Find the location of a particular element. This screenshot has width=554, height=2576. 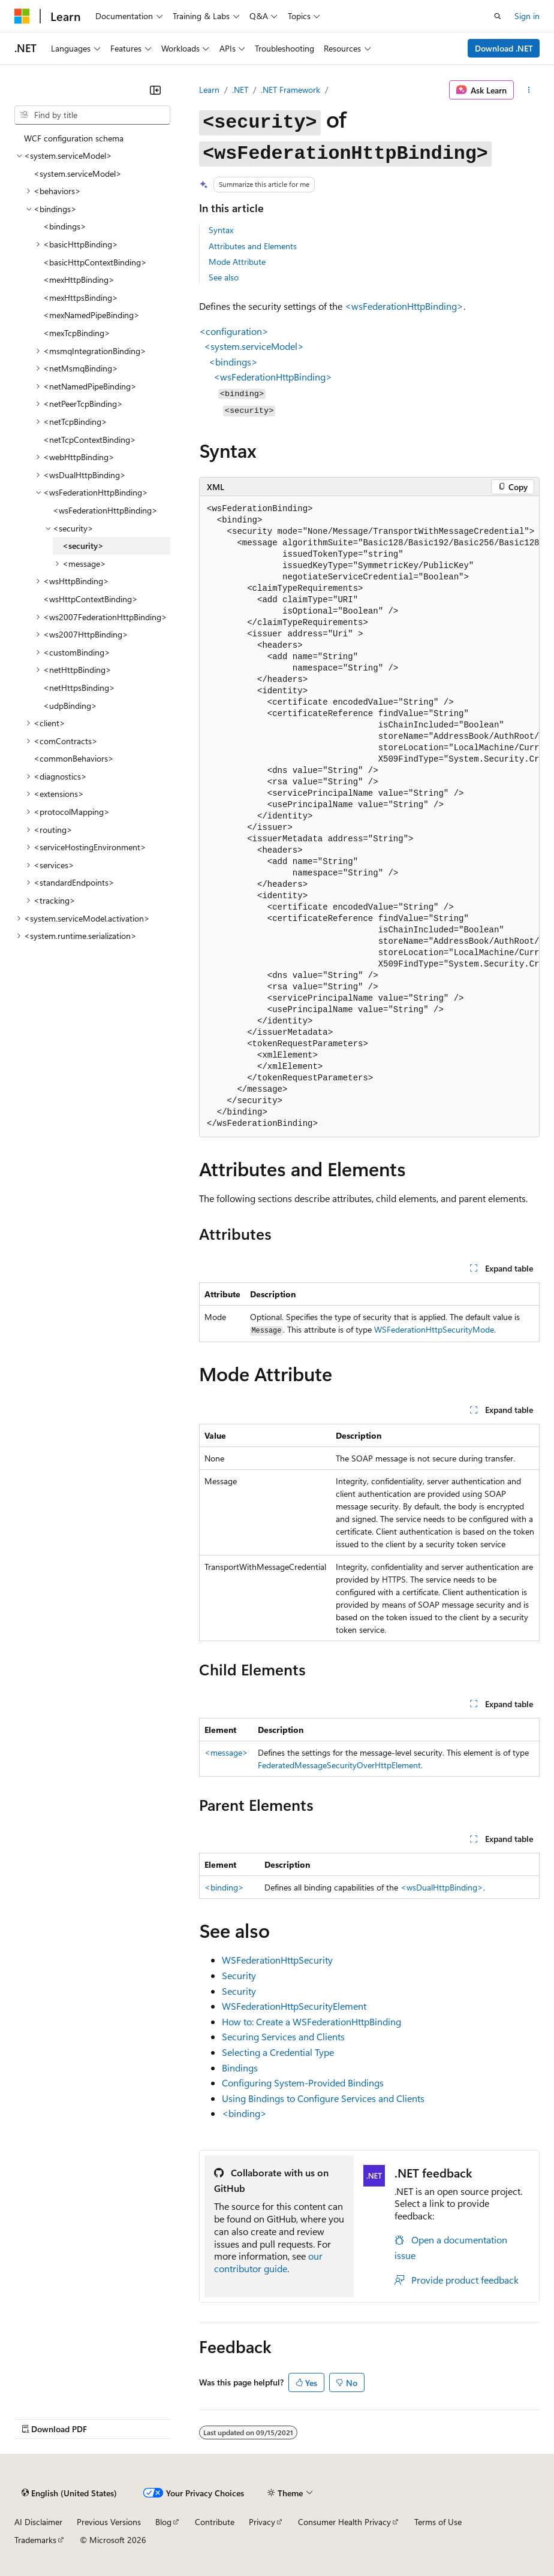

Download .NET is located at coordinates (504, 48).